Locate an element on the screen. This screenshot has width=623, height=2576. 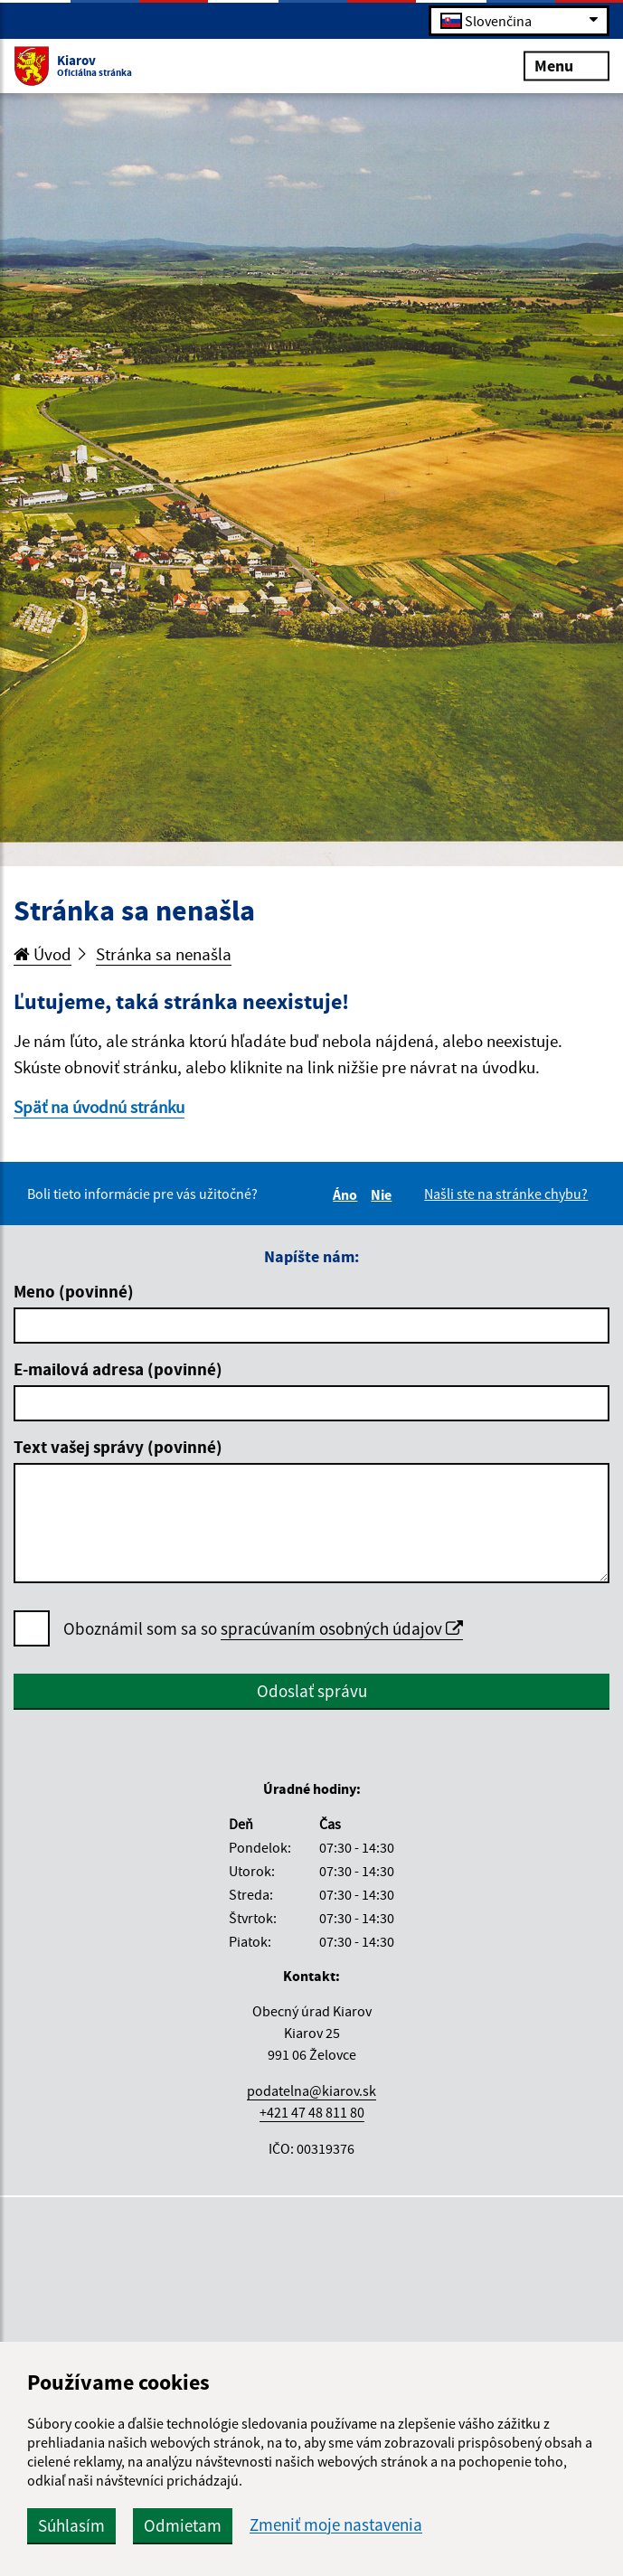
Meno (povinné) is located at coordinates (74, 1291).